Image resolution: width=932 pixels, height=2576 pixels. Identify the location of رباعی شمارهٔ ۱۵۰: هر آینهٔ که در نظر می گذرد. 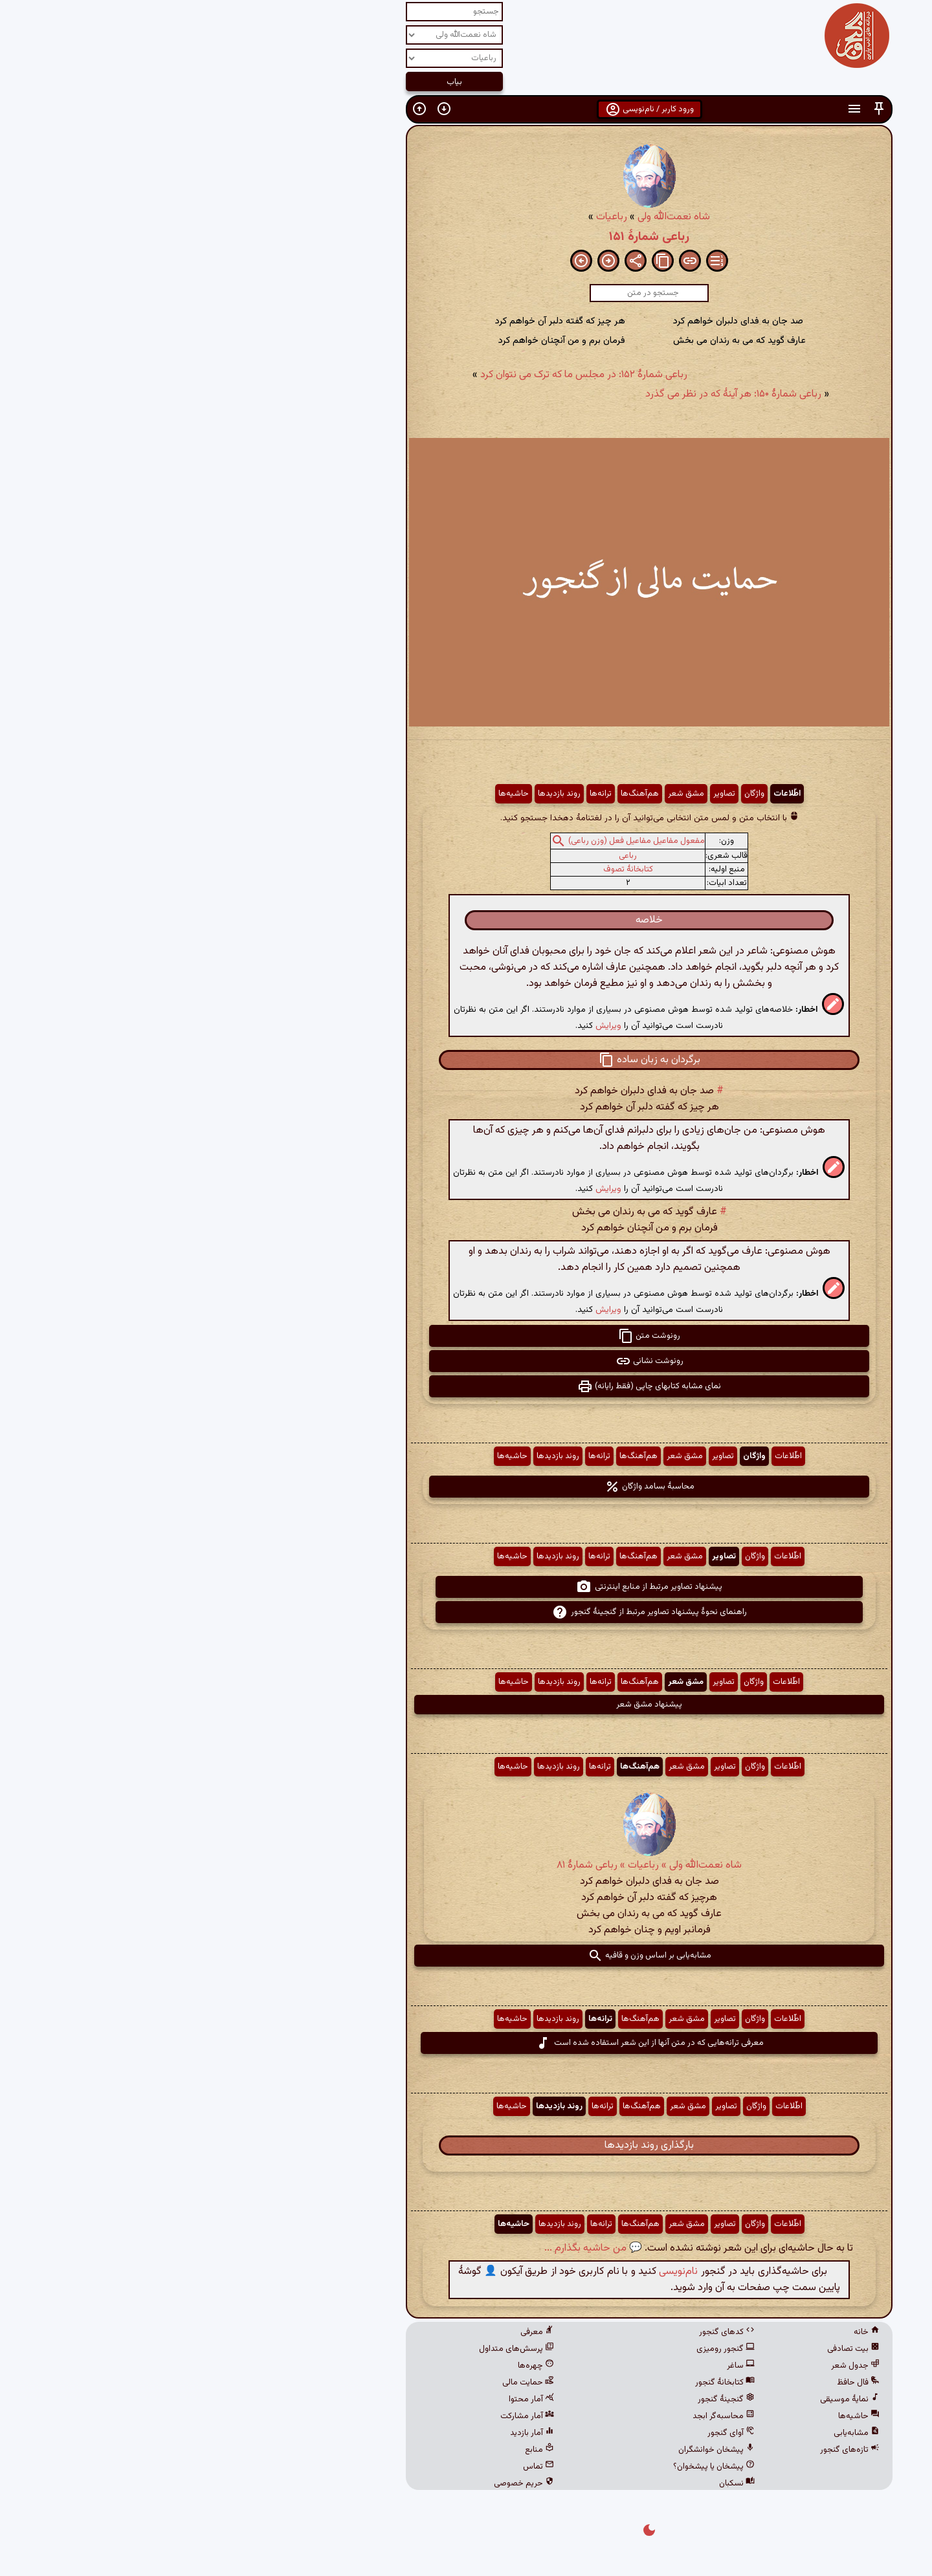
(550, 394).